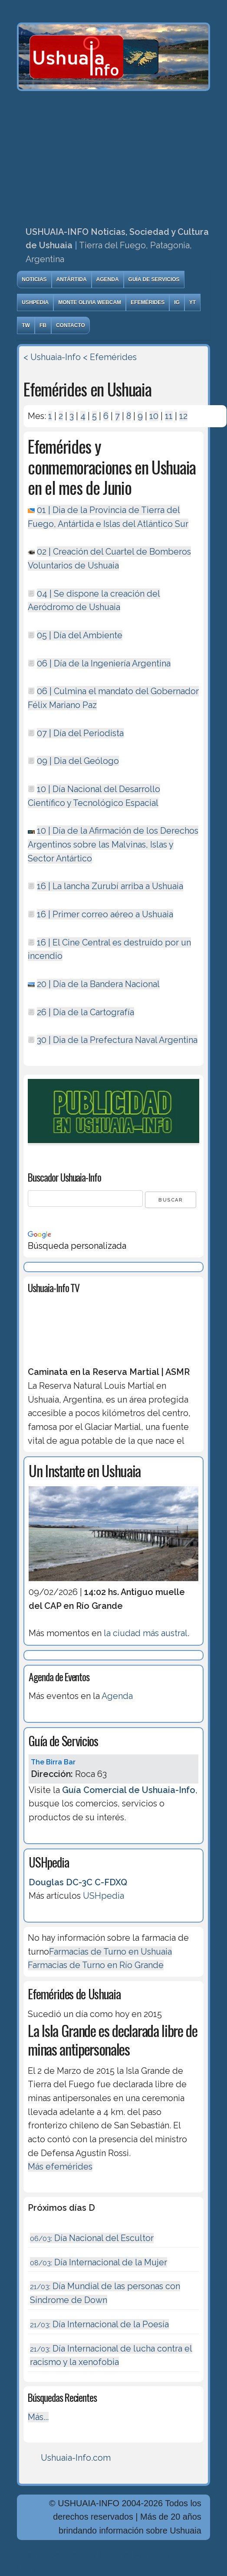  I want to click on 16 | Primer correo aéreo a Ushuaia, so click(105, 914).